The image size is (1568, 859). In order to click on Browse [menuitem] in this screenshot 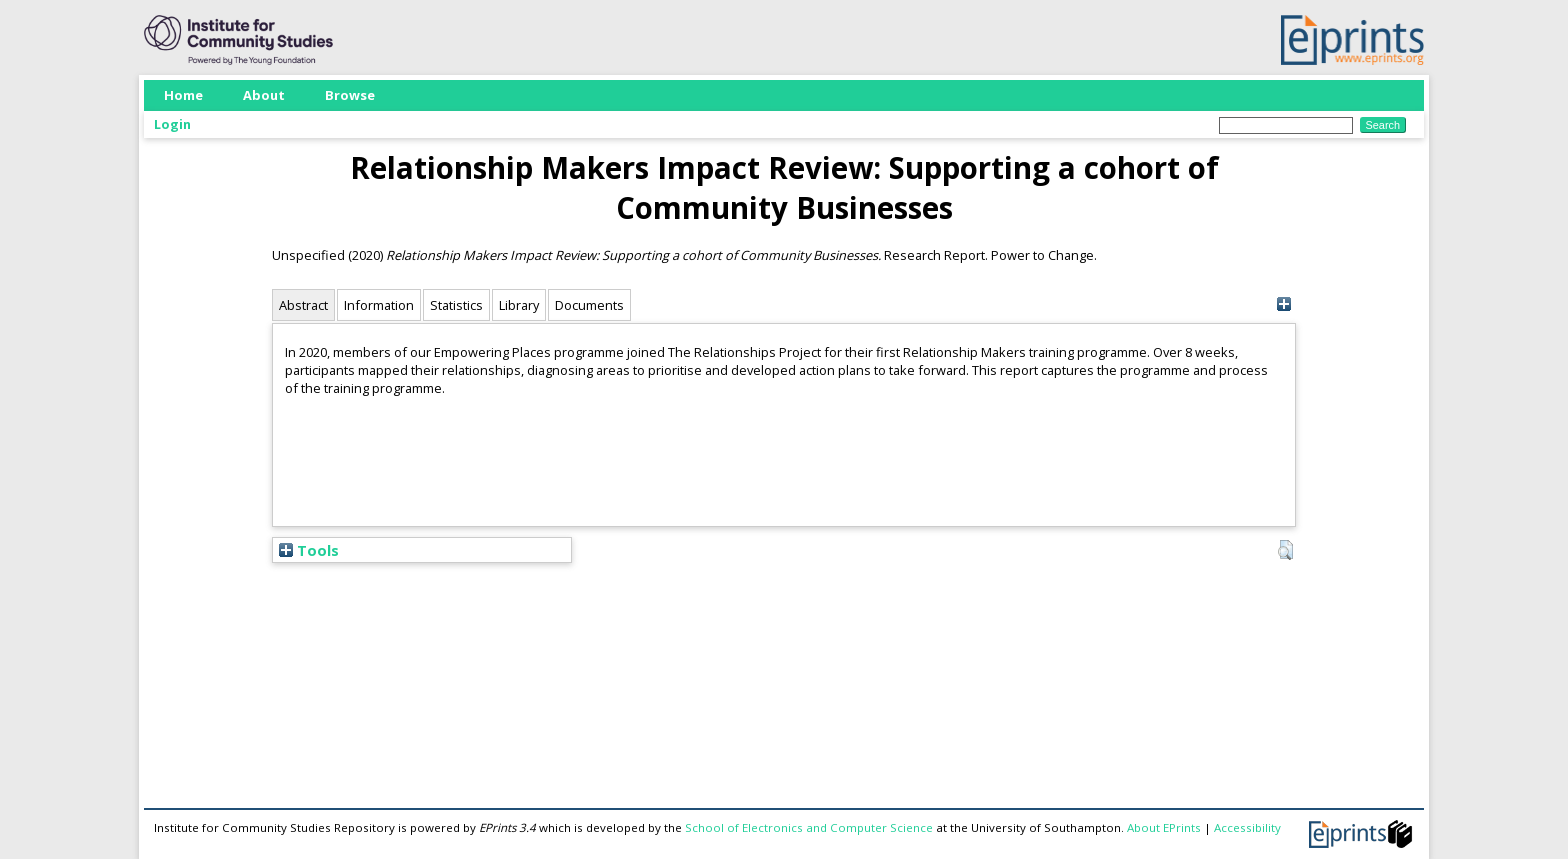, I will do `click(350, 95)`.